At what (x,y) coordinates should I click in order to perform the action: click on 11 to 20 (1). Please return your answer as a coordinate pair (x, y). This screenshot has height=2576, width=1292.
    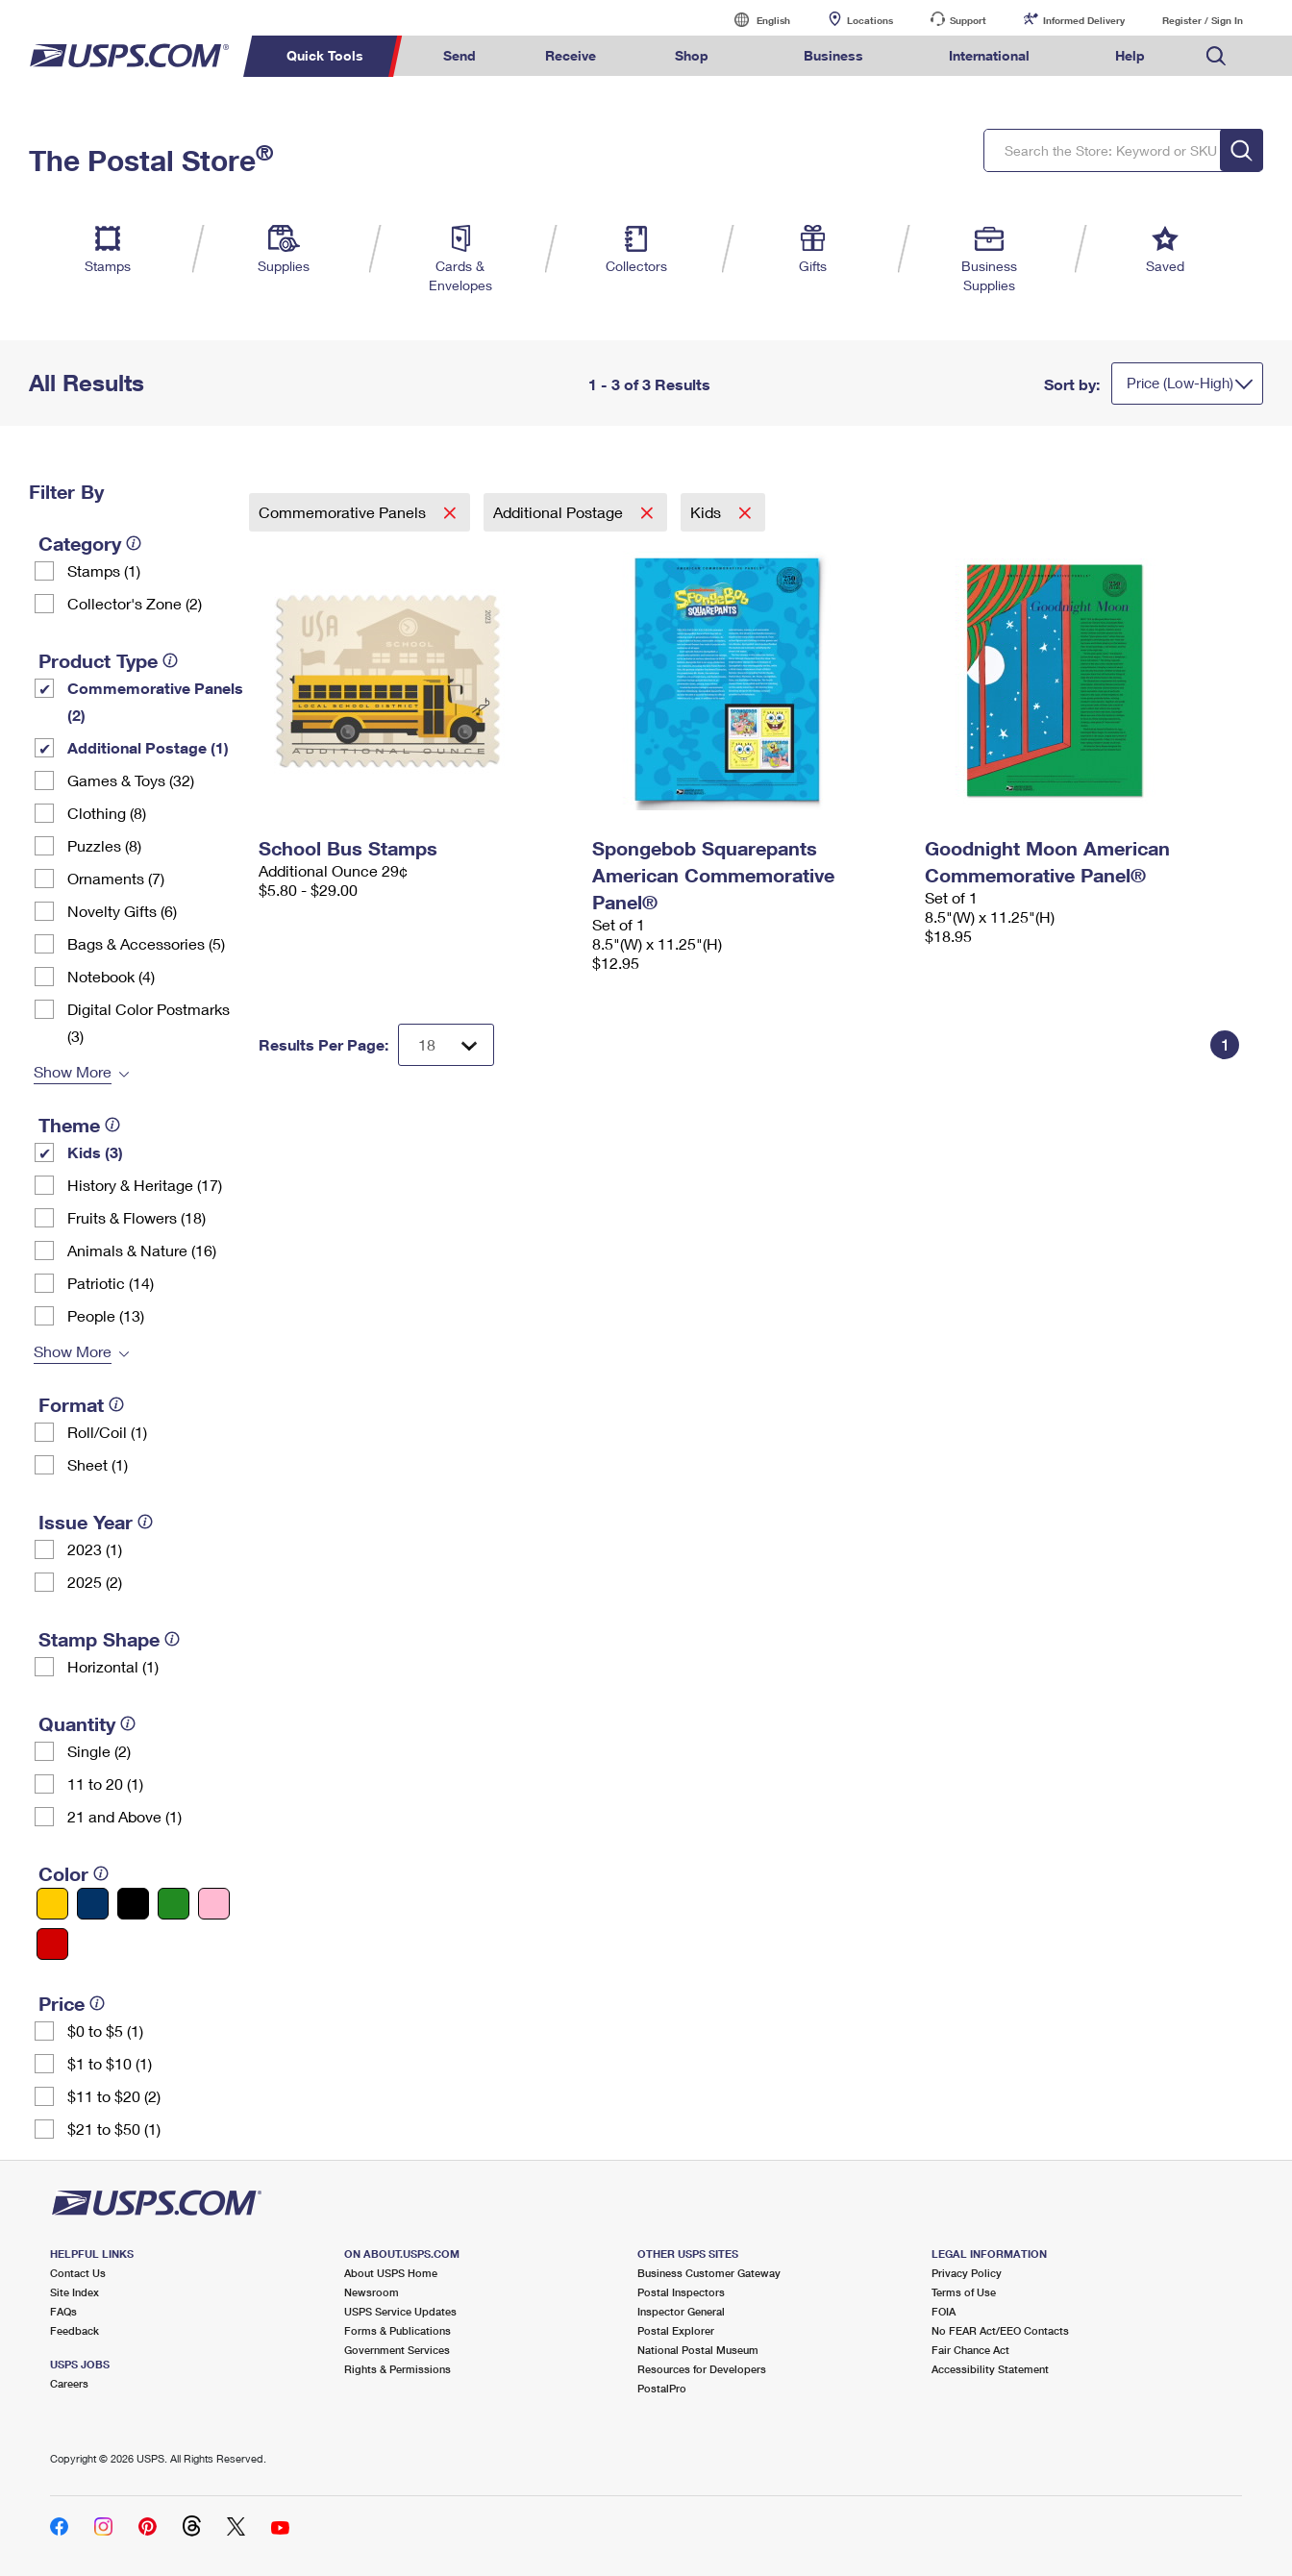
    Looking at the image, I should click on (105, 1783).